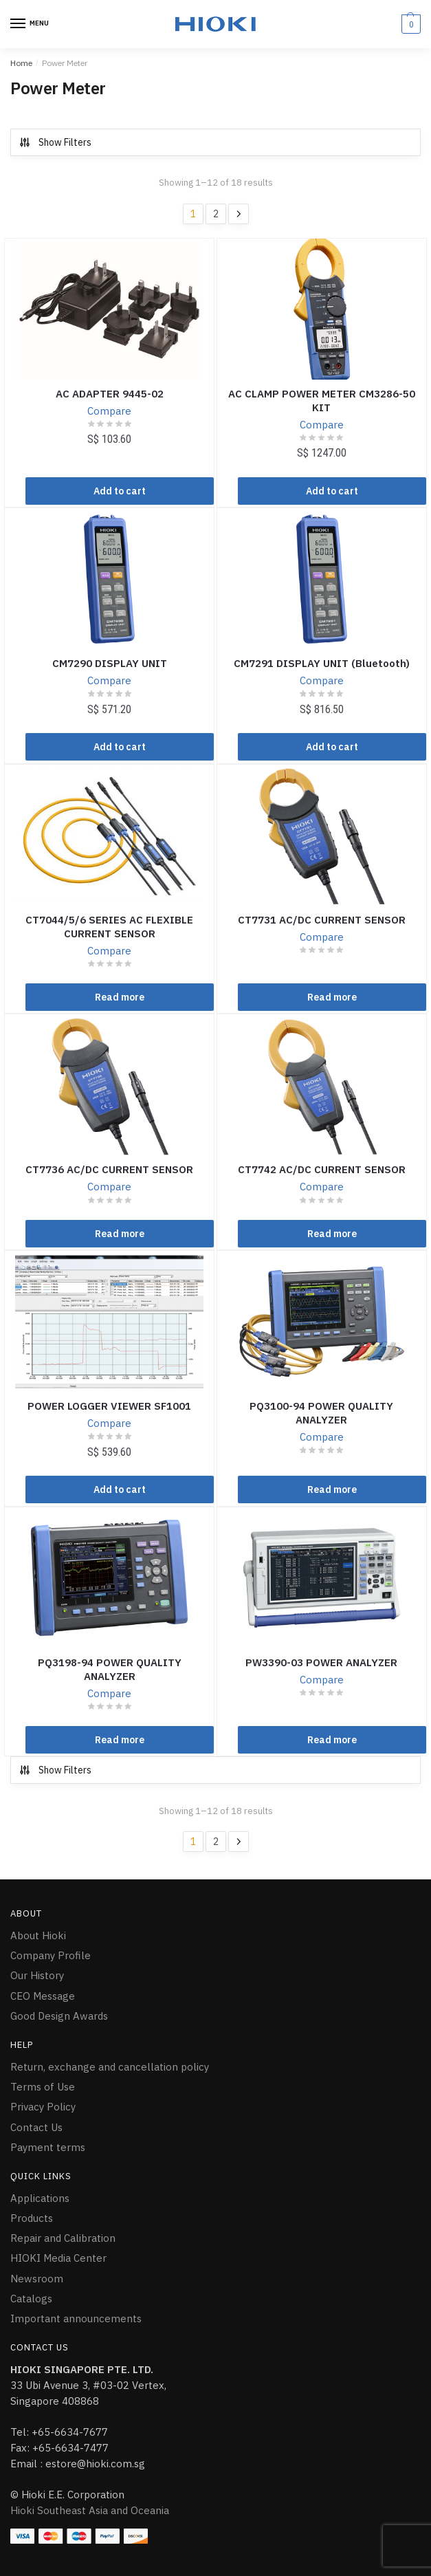 The height and width of the screenshot is (2576, 431). What do you see at coordinates (119, 1489) in the screenshot?
I see `Add to cart [Add “POWER LOGGER VIEWER SF1001” to your cart]` at bounding box center [119, 1489].